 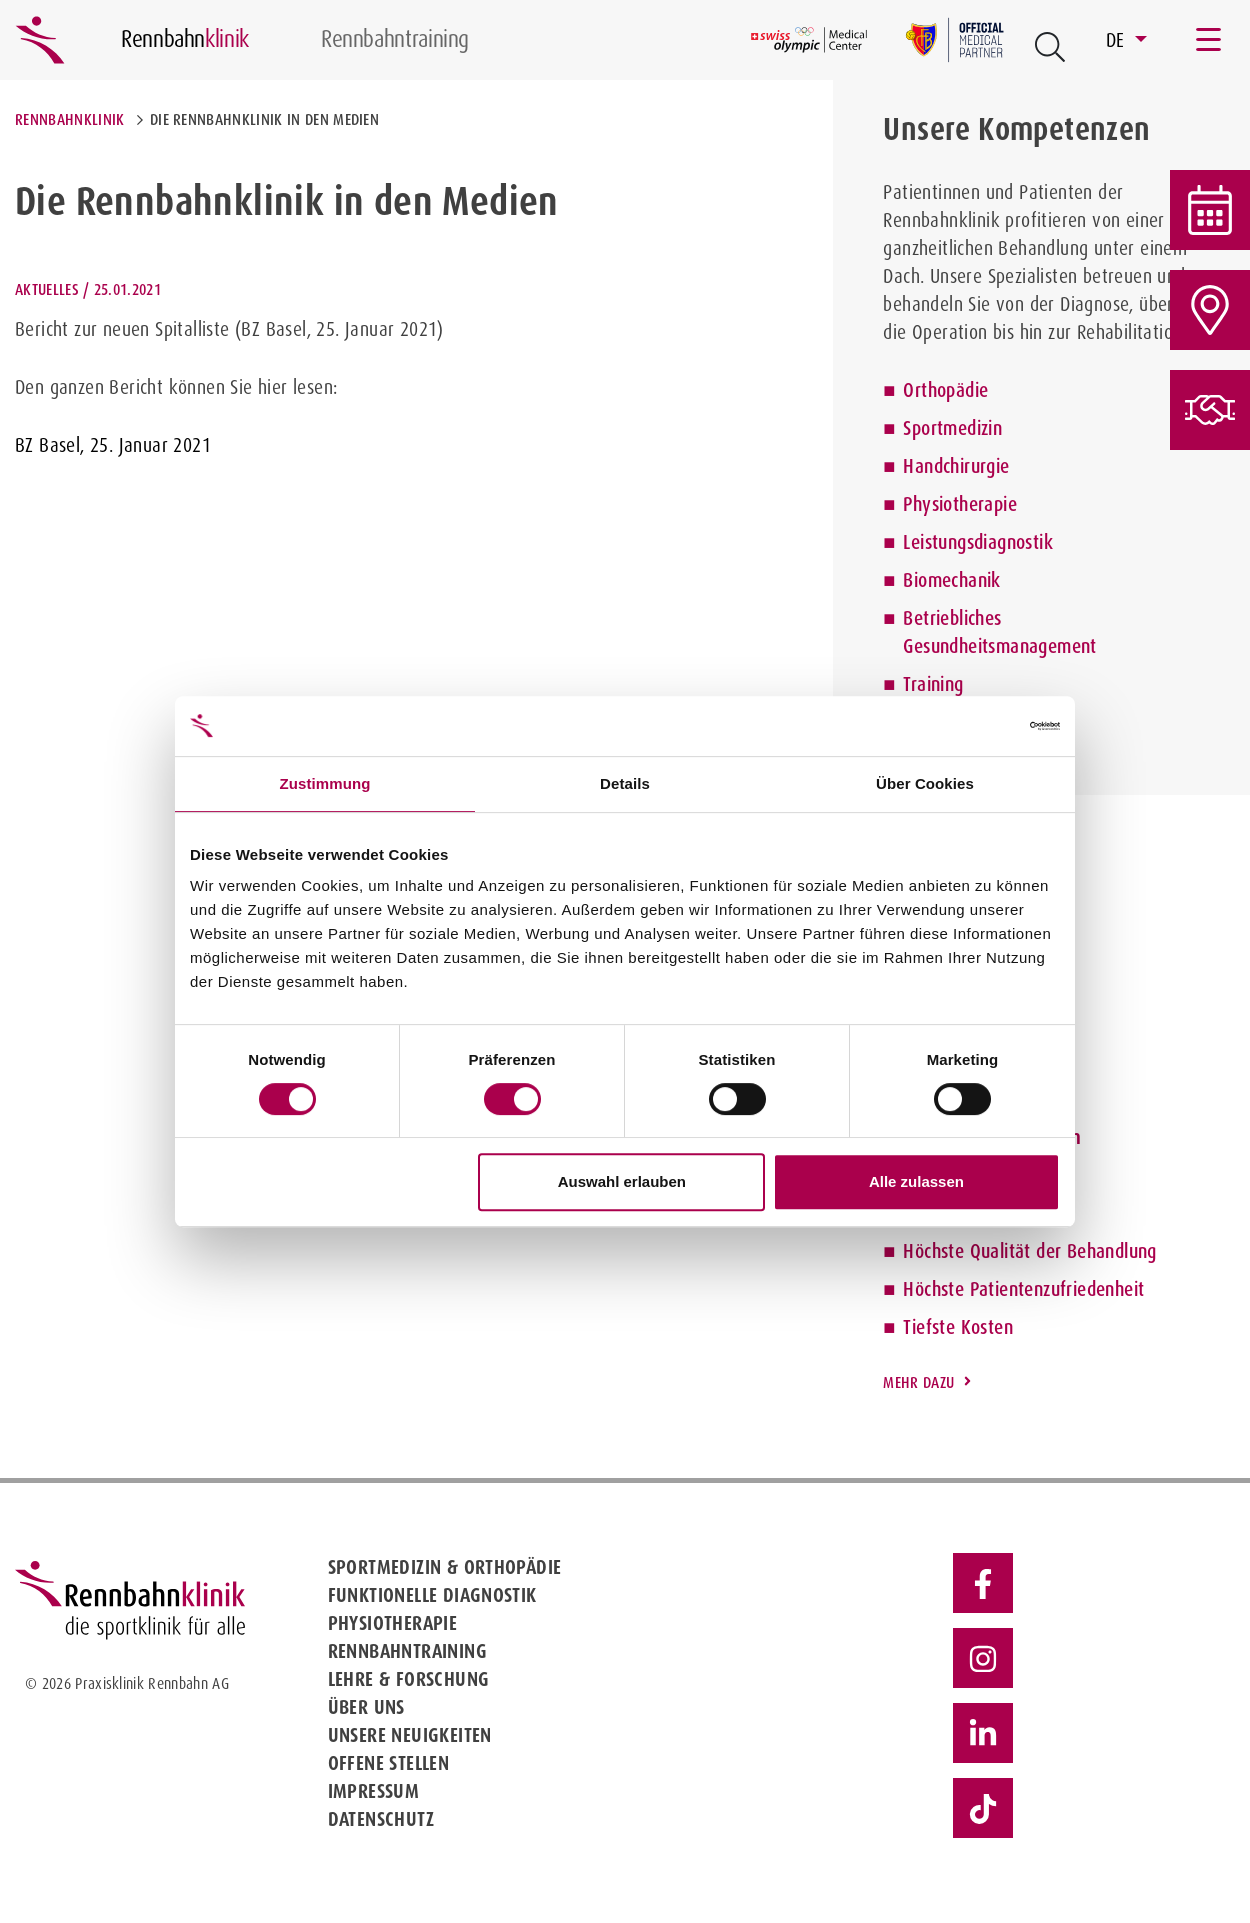 I want to click on Funktionelle Diagnostik, so click(x=432, y=1595).